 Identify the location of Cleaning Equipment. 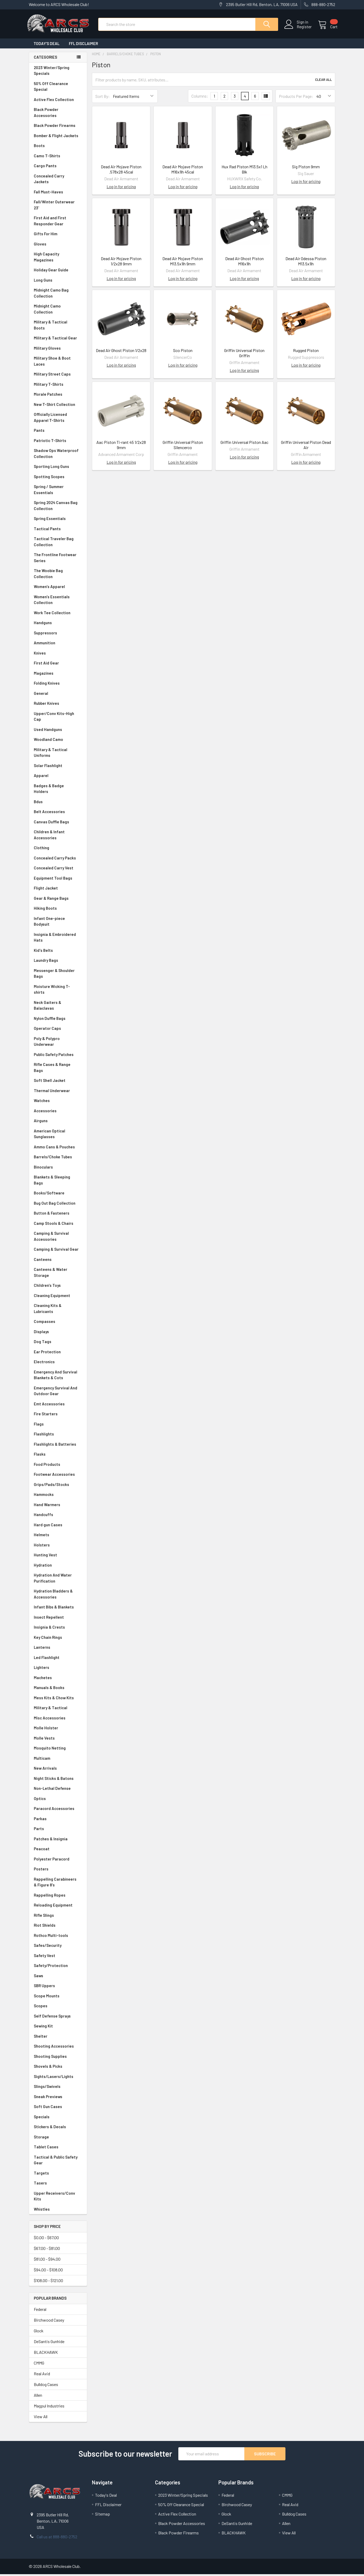
(58, 1297).